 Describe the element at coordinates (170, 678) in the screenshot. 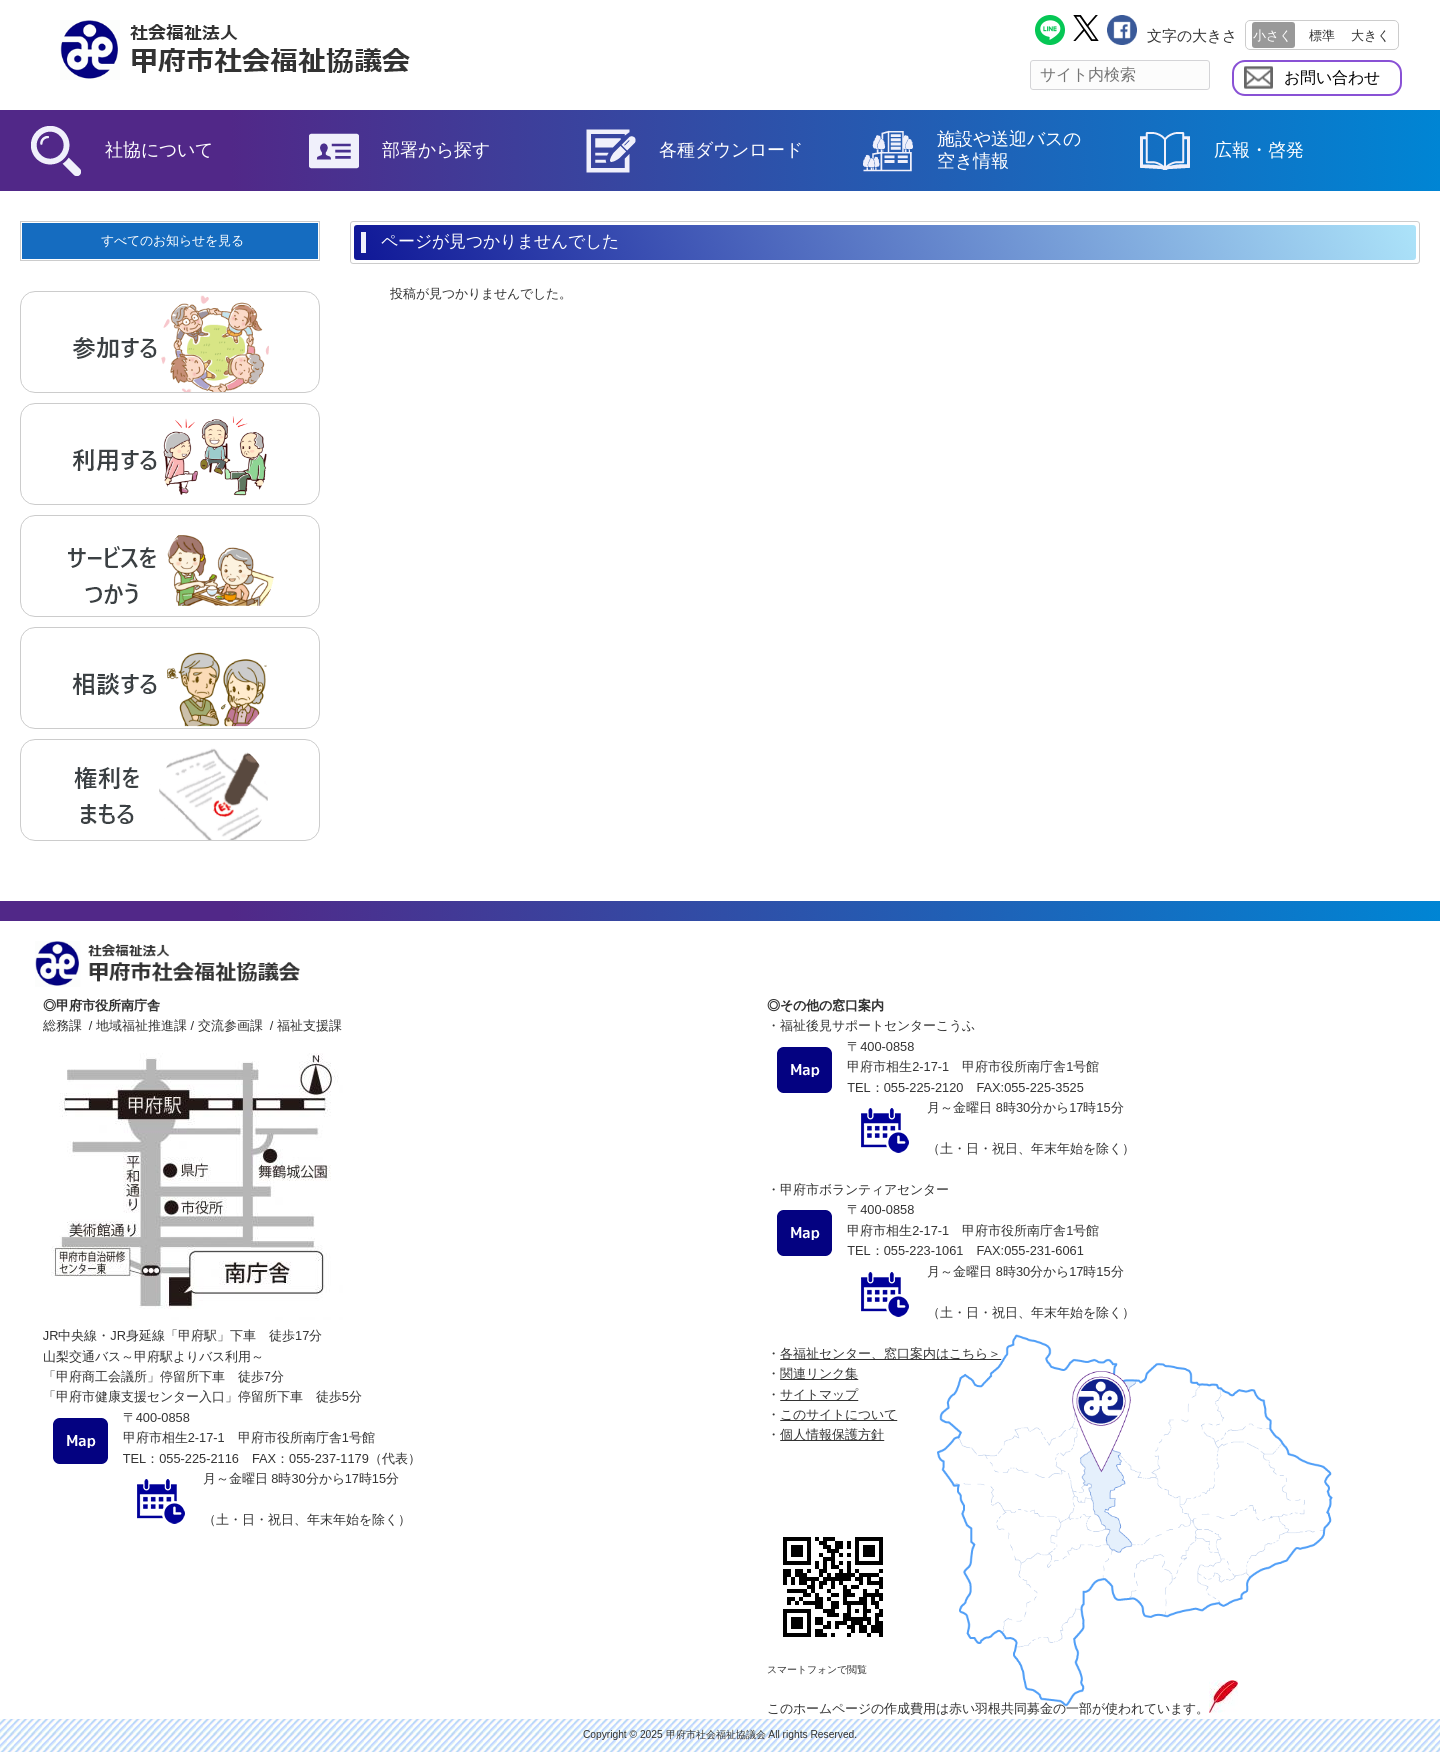

I see `相談する` at that location.